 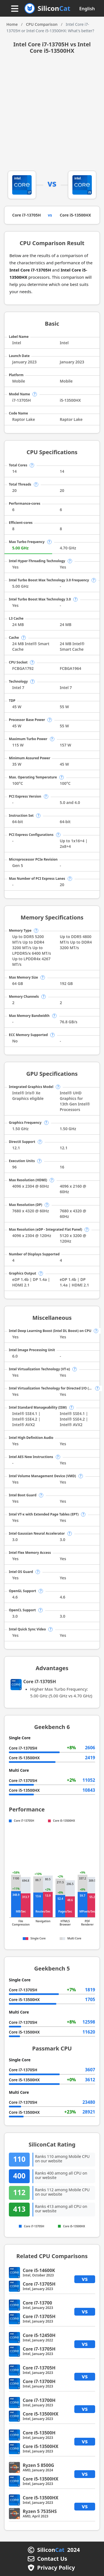 What do you see at coordinates (40, 2511) in the screenshot?
I see `Ryzen 5 7535HS` at bounding box center [40, 2511].